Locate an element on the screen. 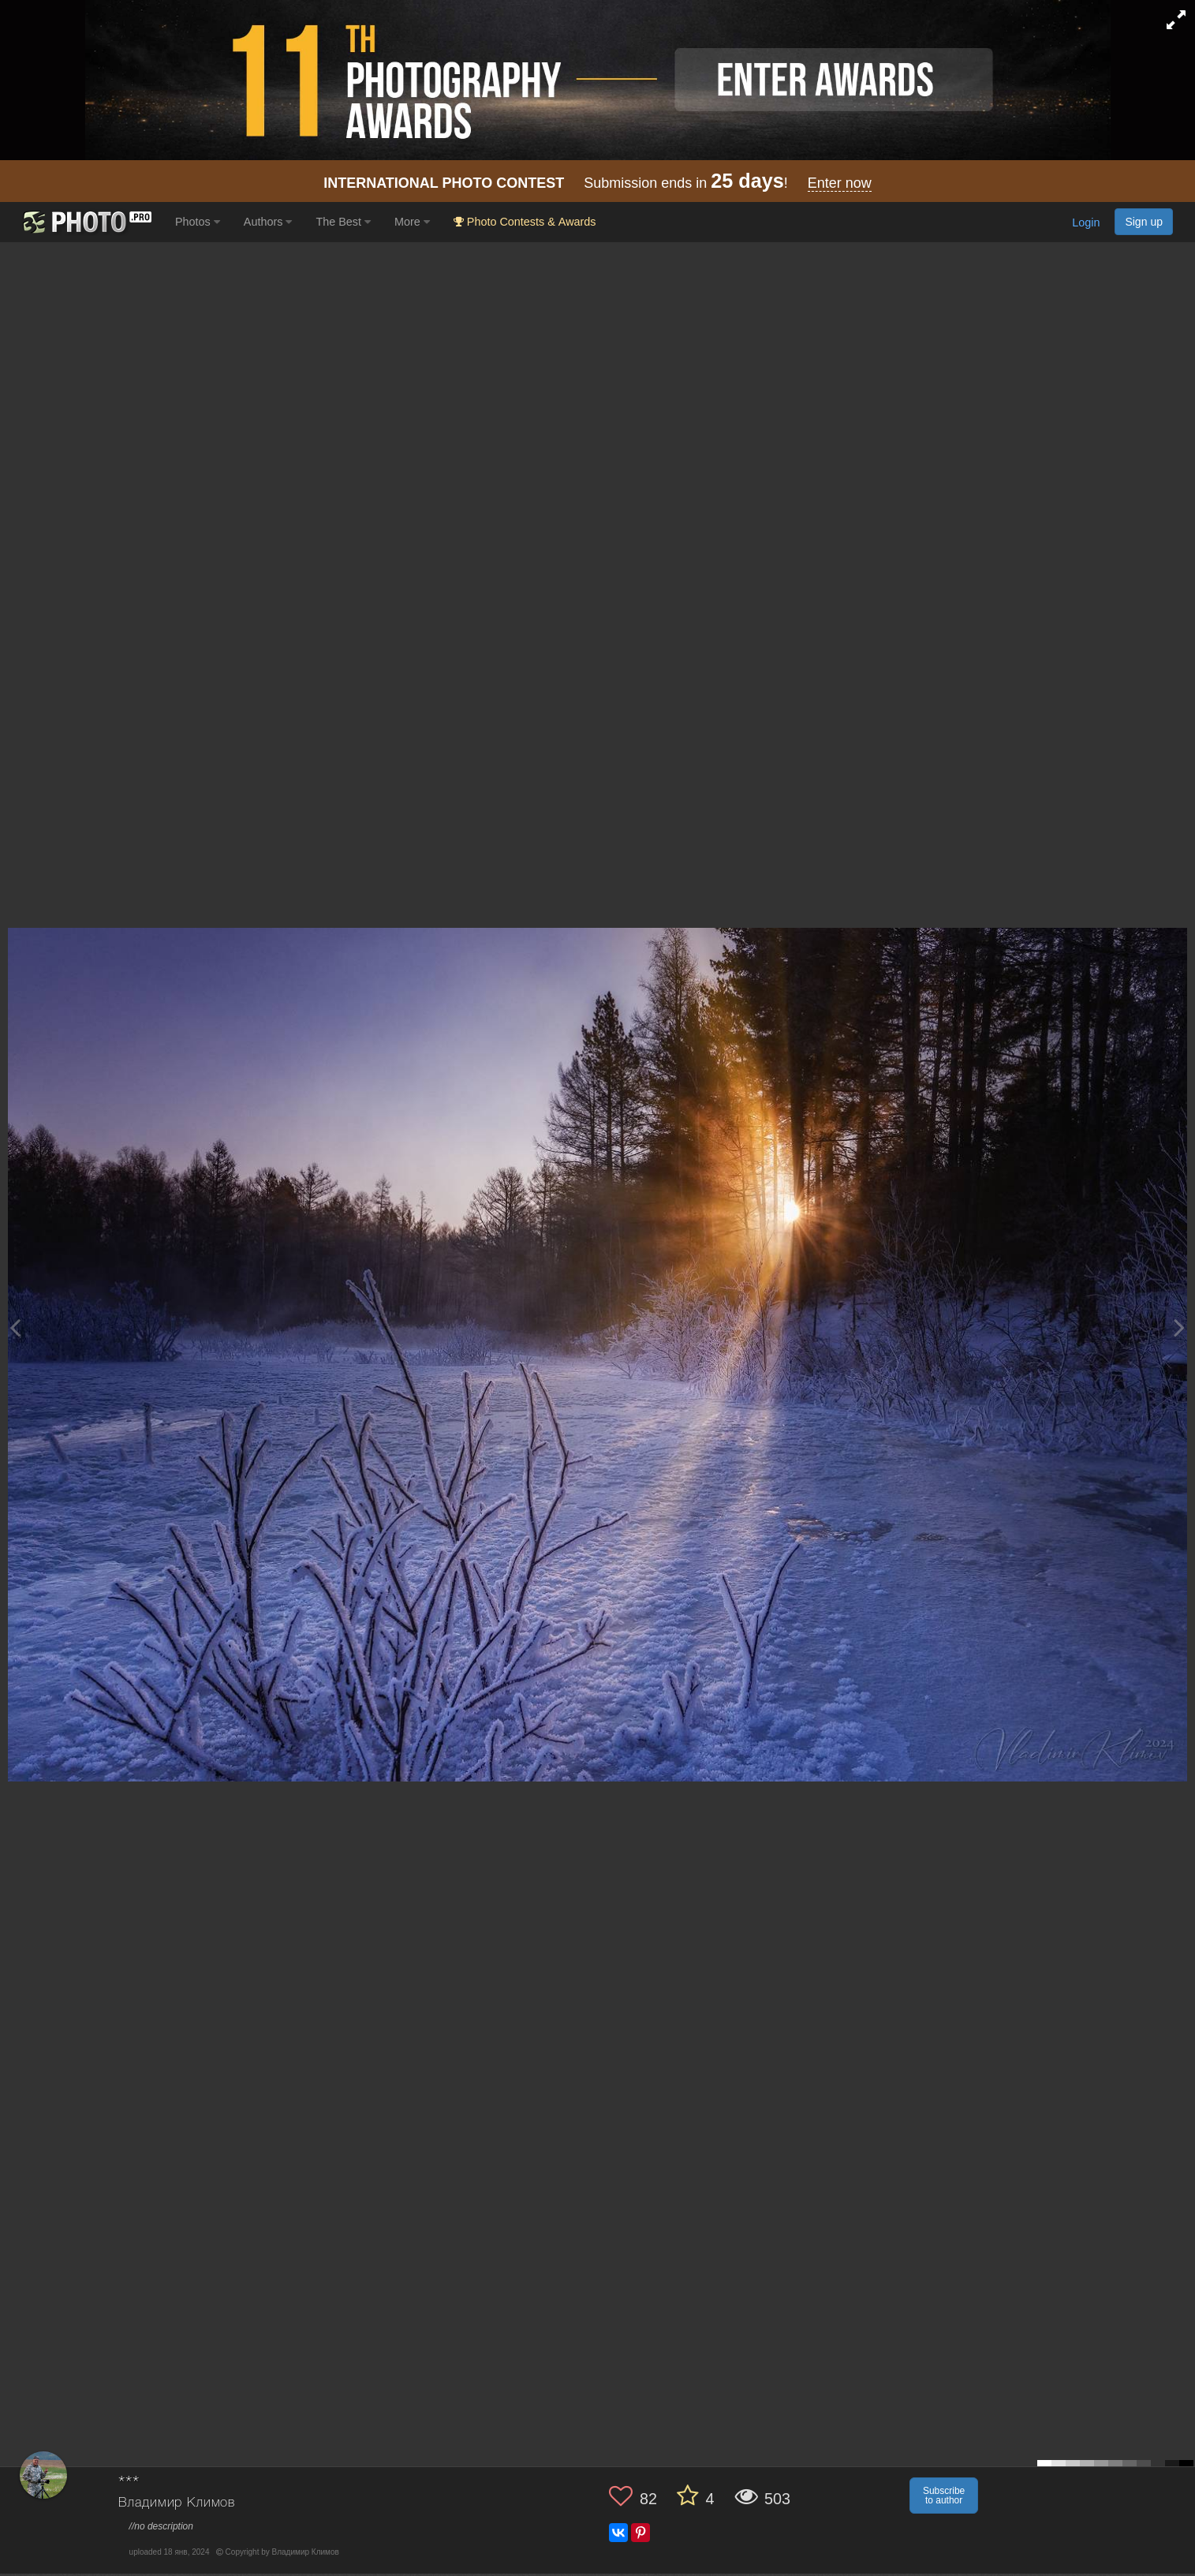 This screenshot has height=2576, width=1195. Photos [button] is located at coordinates (197, 221).